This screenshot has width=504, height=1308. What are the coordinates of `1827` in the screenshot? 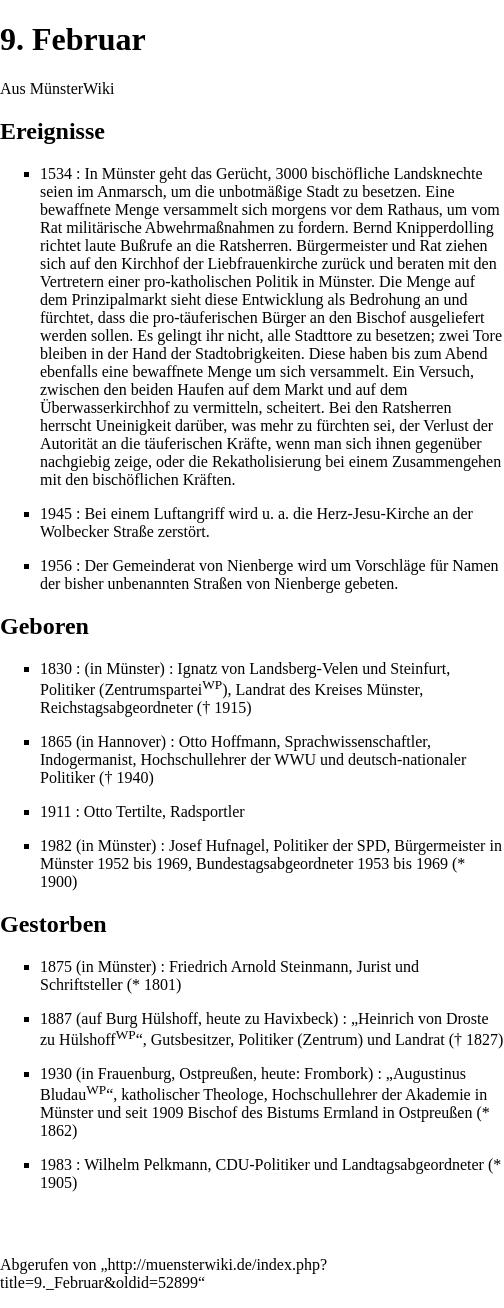 It's located at (482, 1039).